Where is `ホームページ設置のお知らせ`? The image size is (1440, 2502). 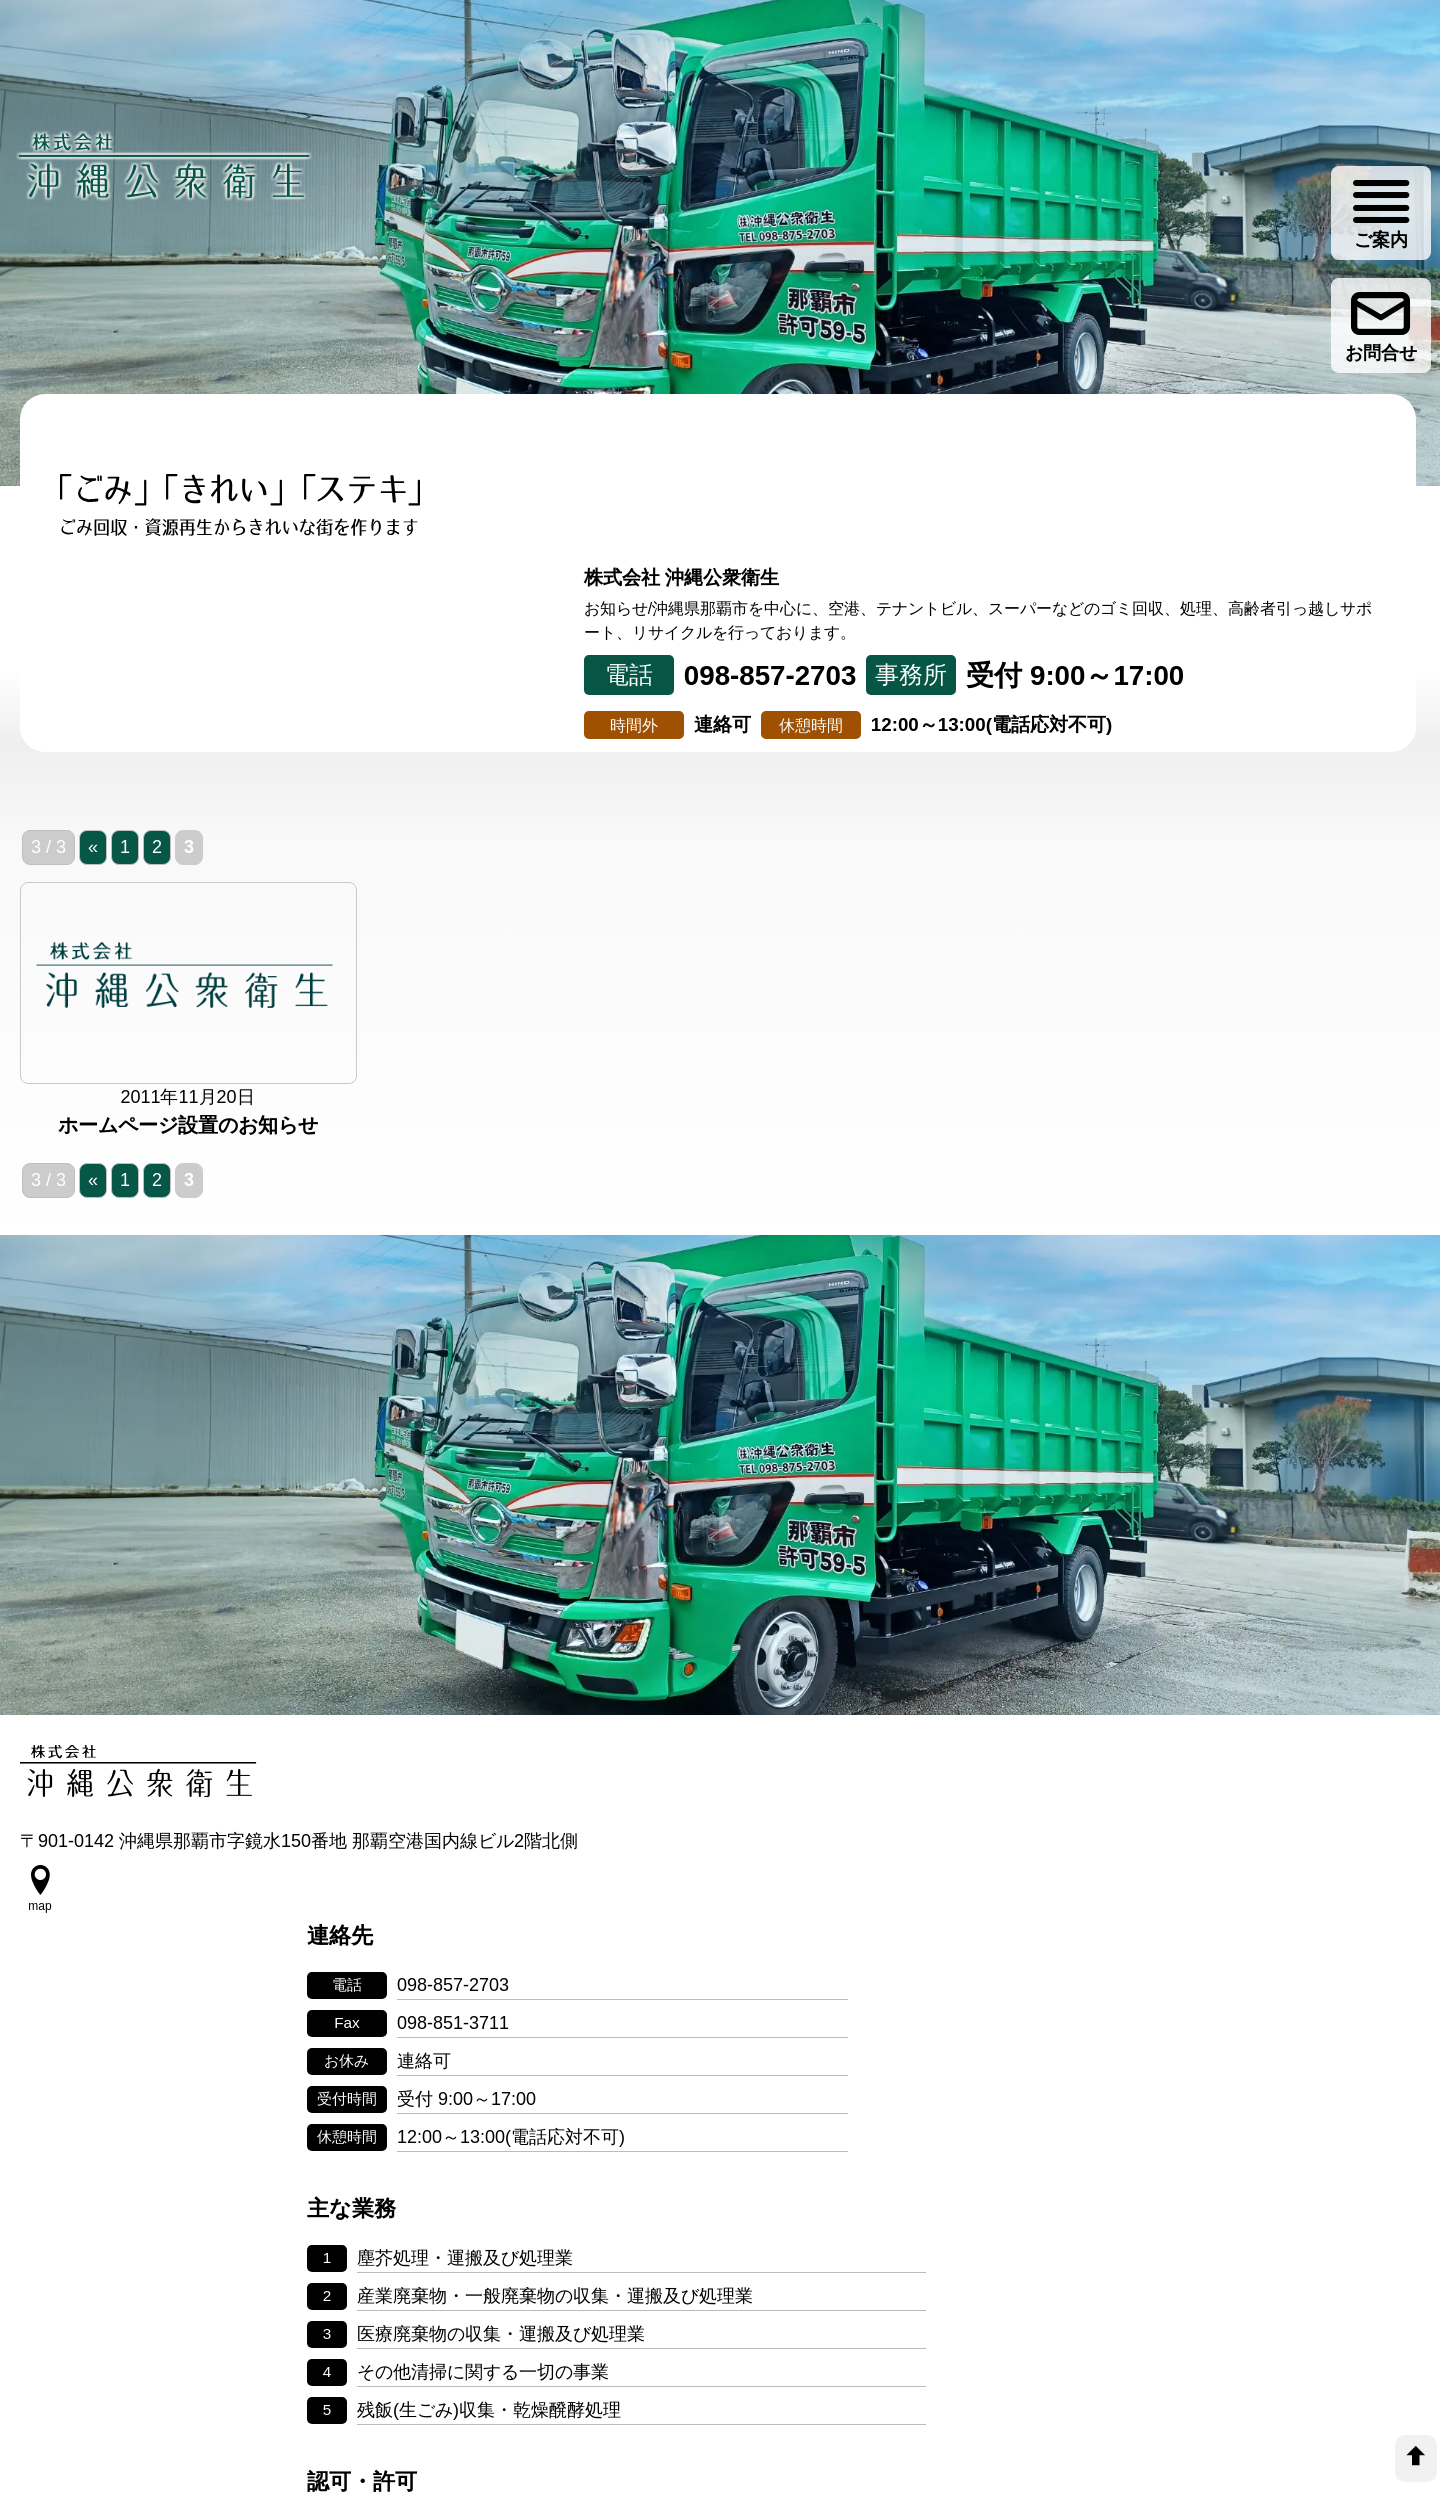 ホームページ設置のお知らせ is located at coordinates (187, 1175).